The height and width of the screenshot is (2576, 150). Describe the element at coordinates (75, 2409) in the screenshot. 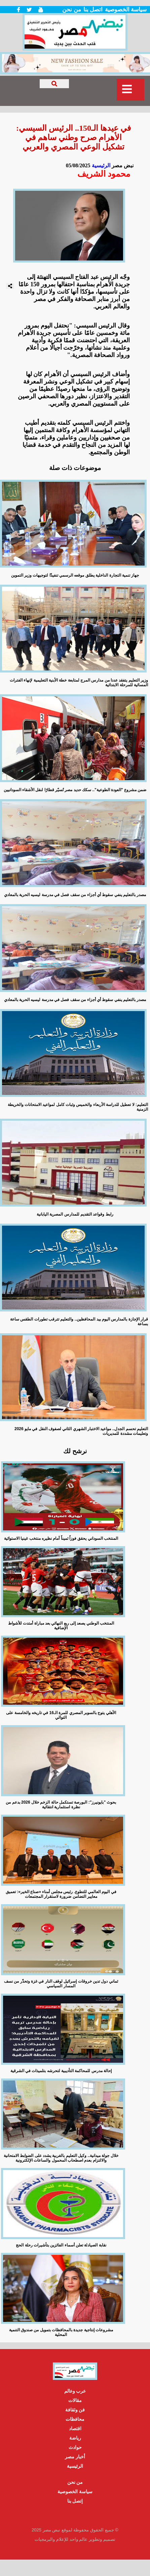

I see `فن وثقافة` at that location.